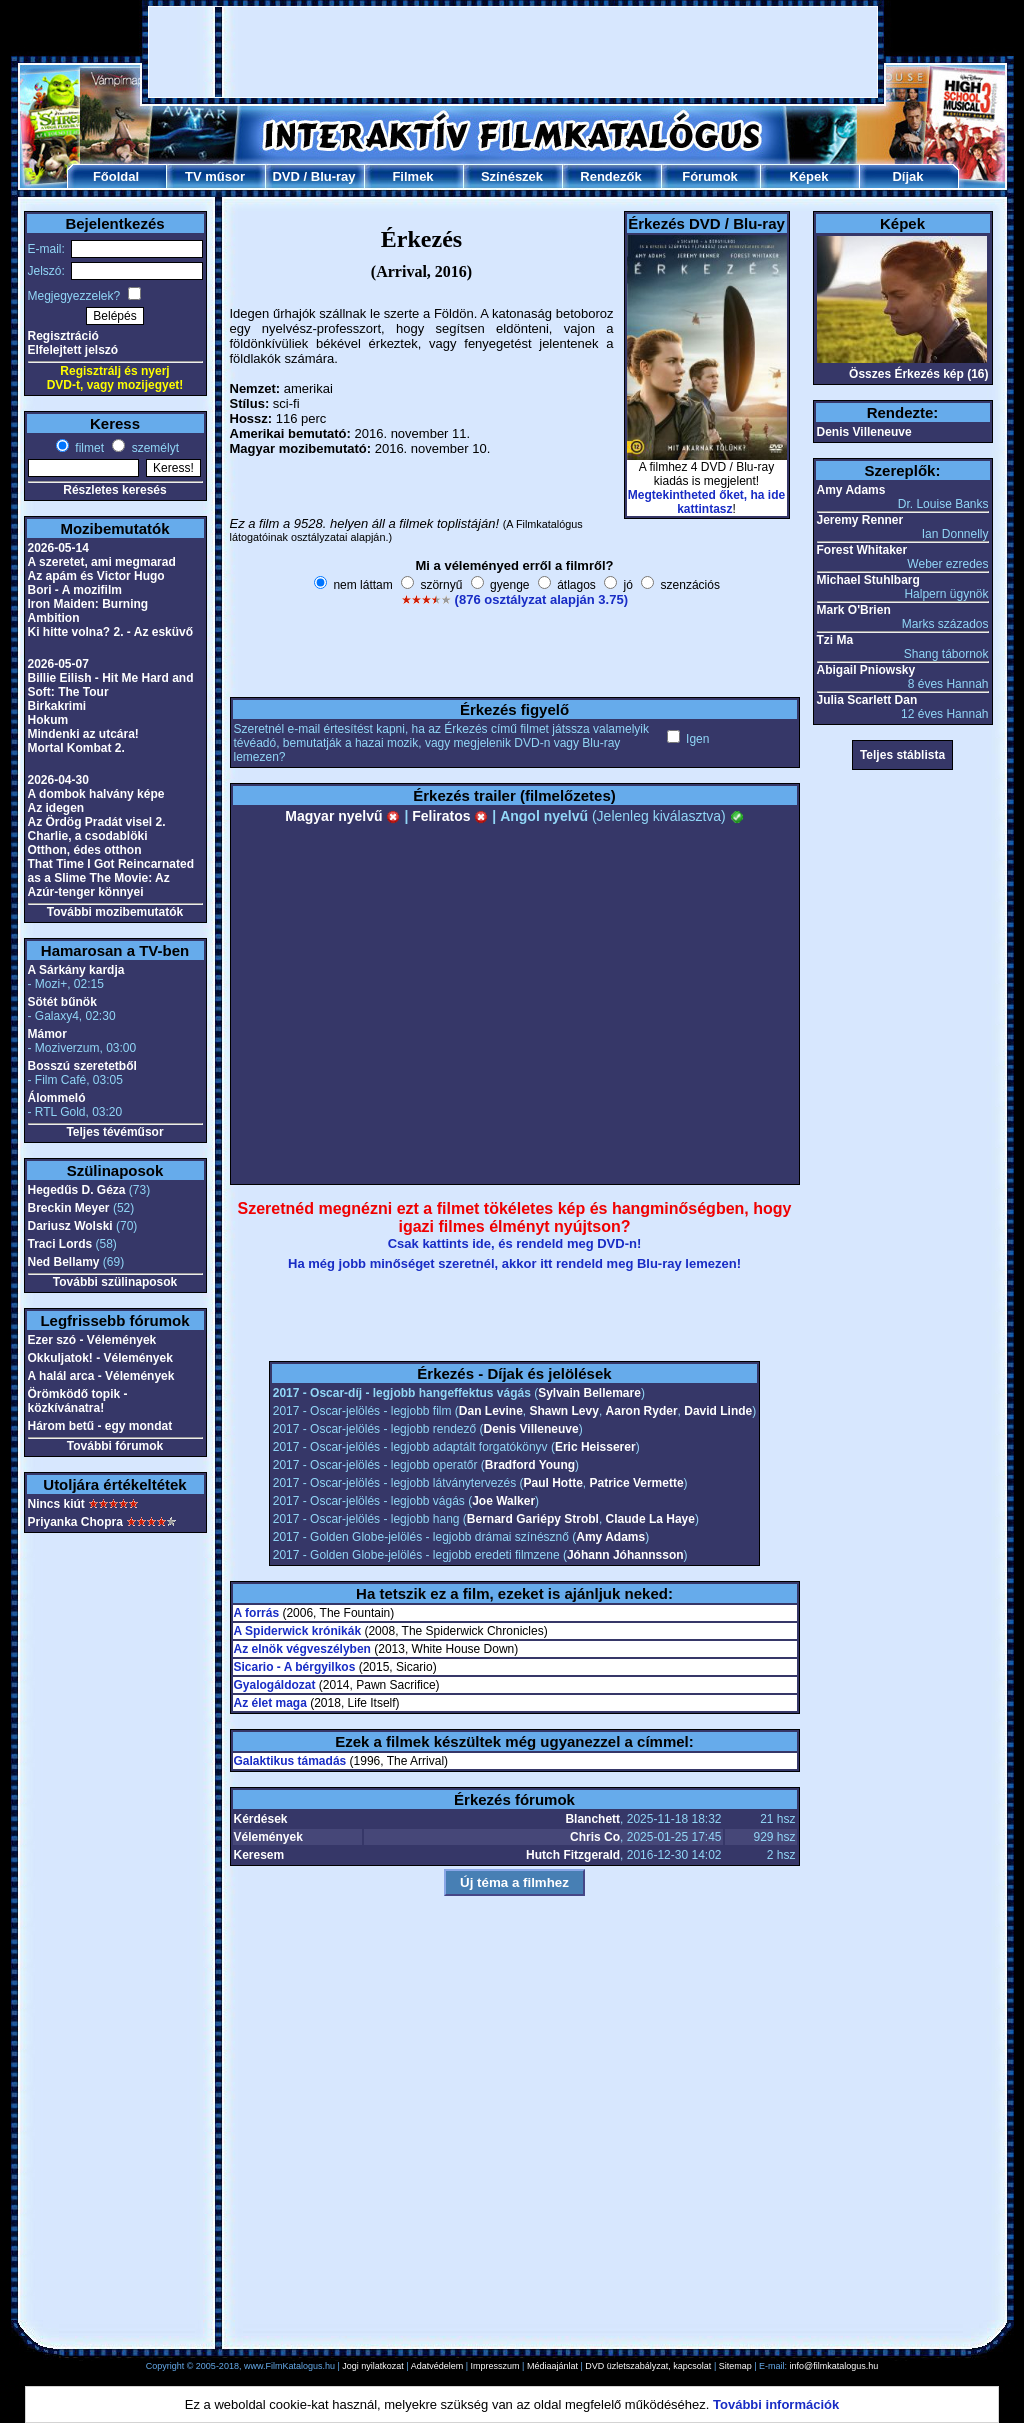  I want to click on Ned Bellamy, so click(64, 1262).